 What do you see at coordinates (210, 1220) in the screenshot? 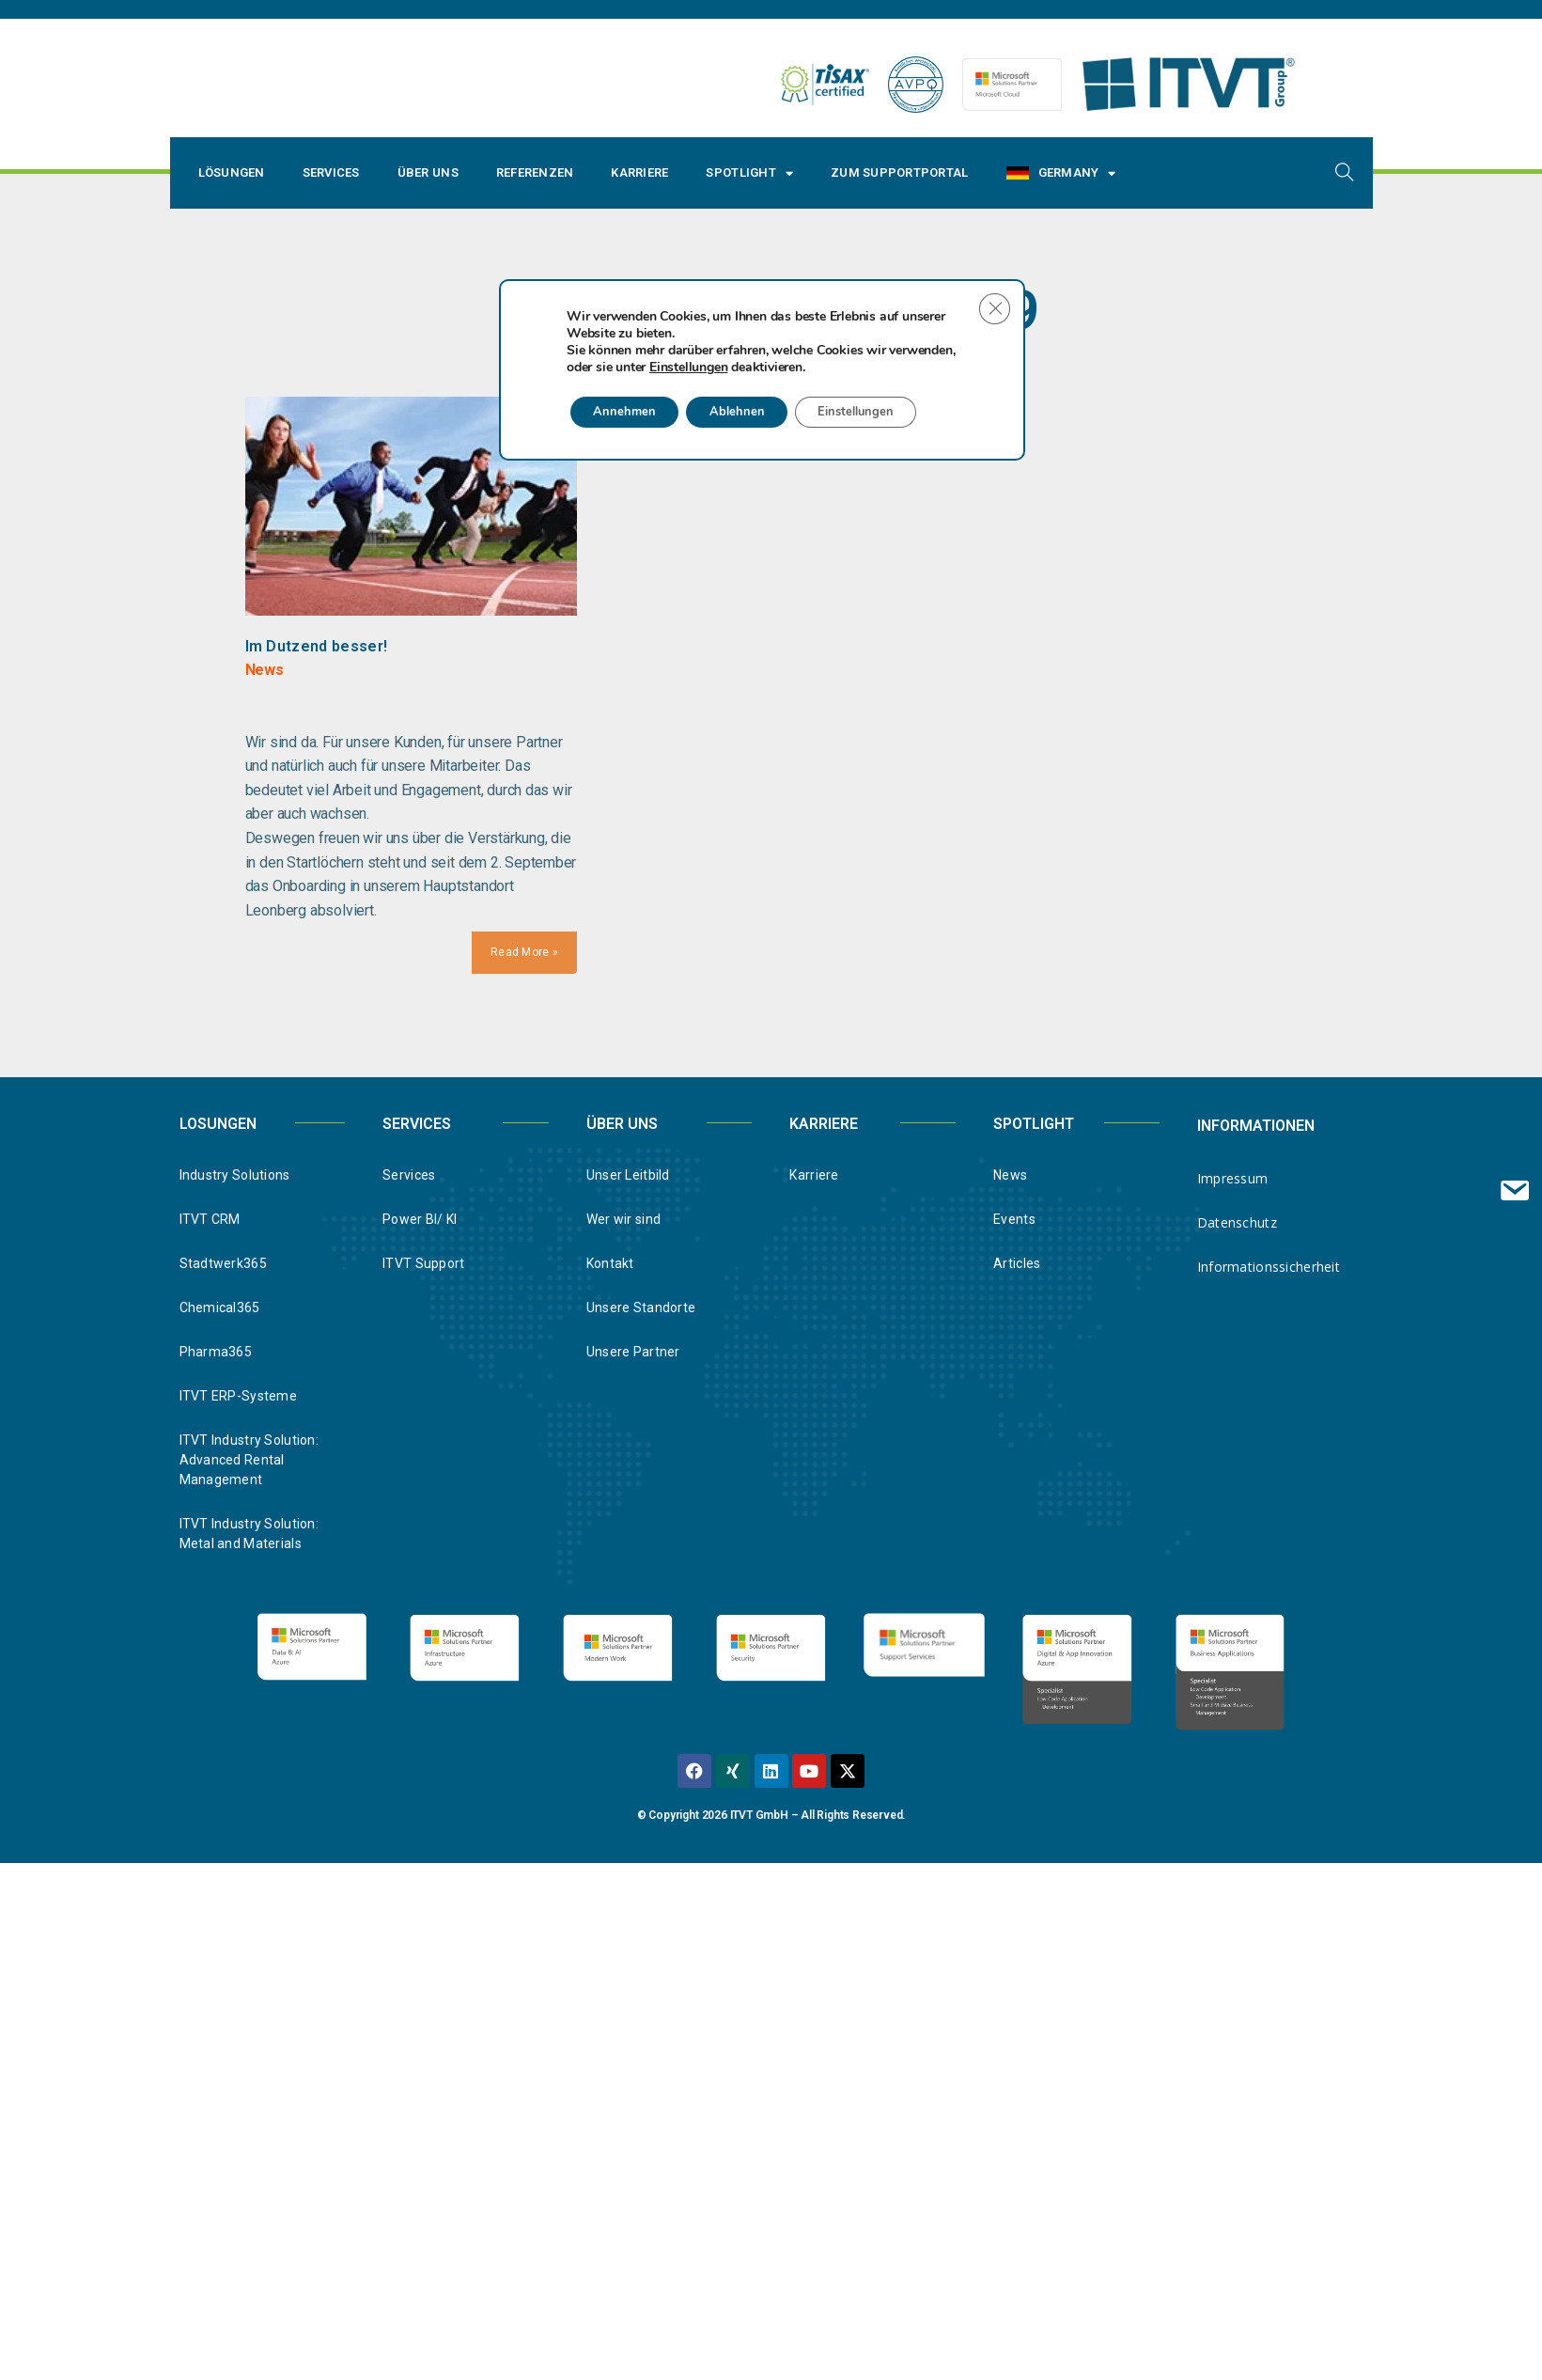
I see `ITVT CRM` at bounding box center [210, 1220].